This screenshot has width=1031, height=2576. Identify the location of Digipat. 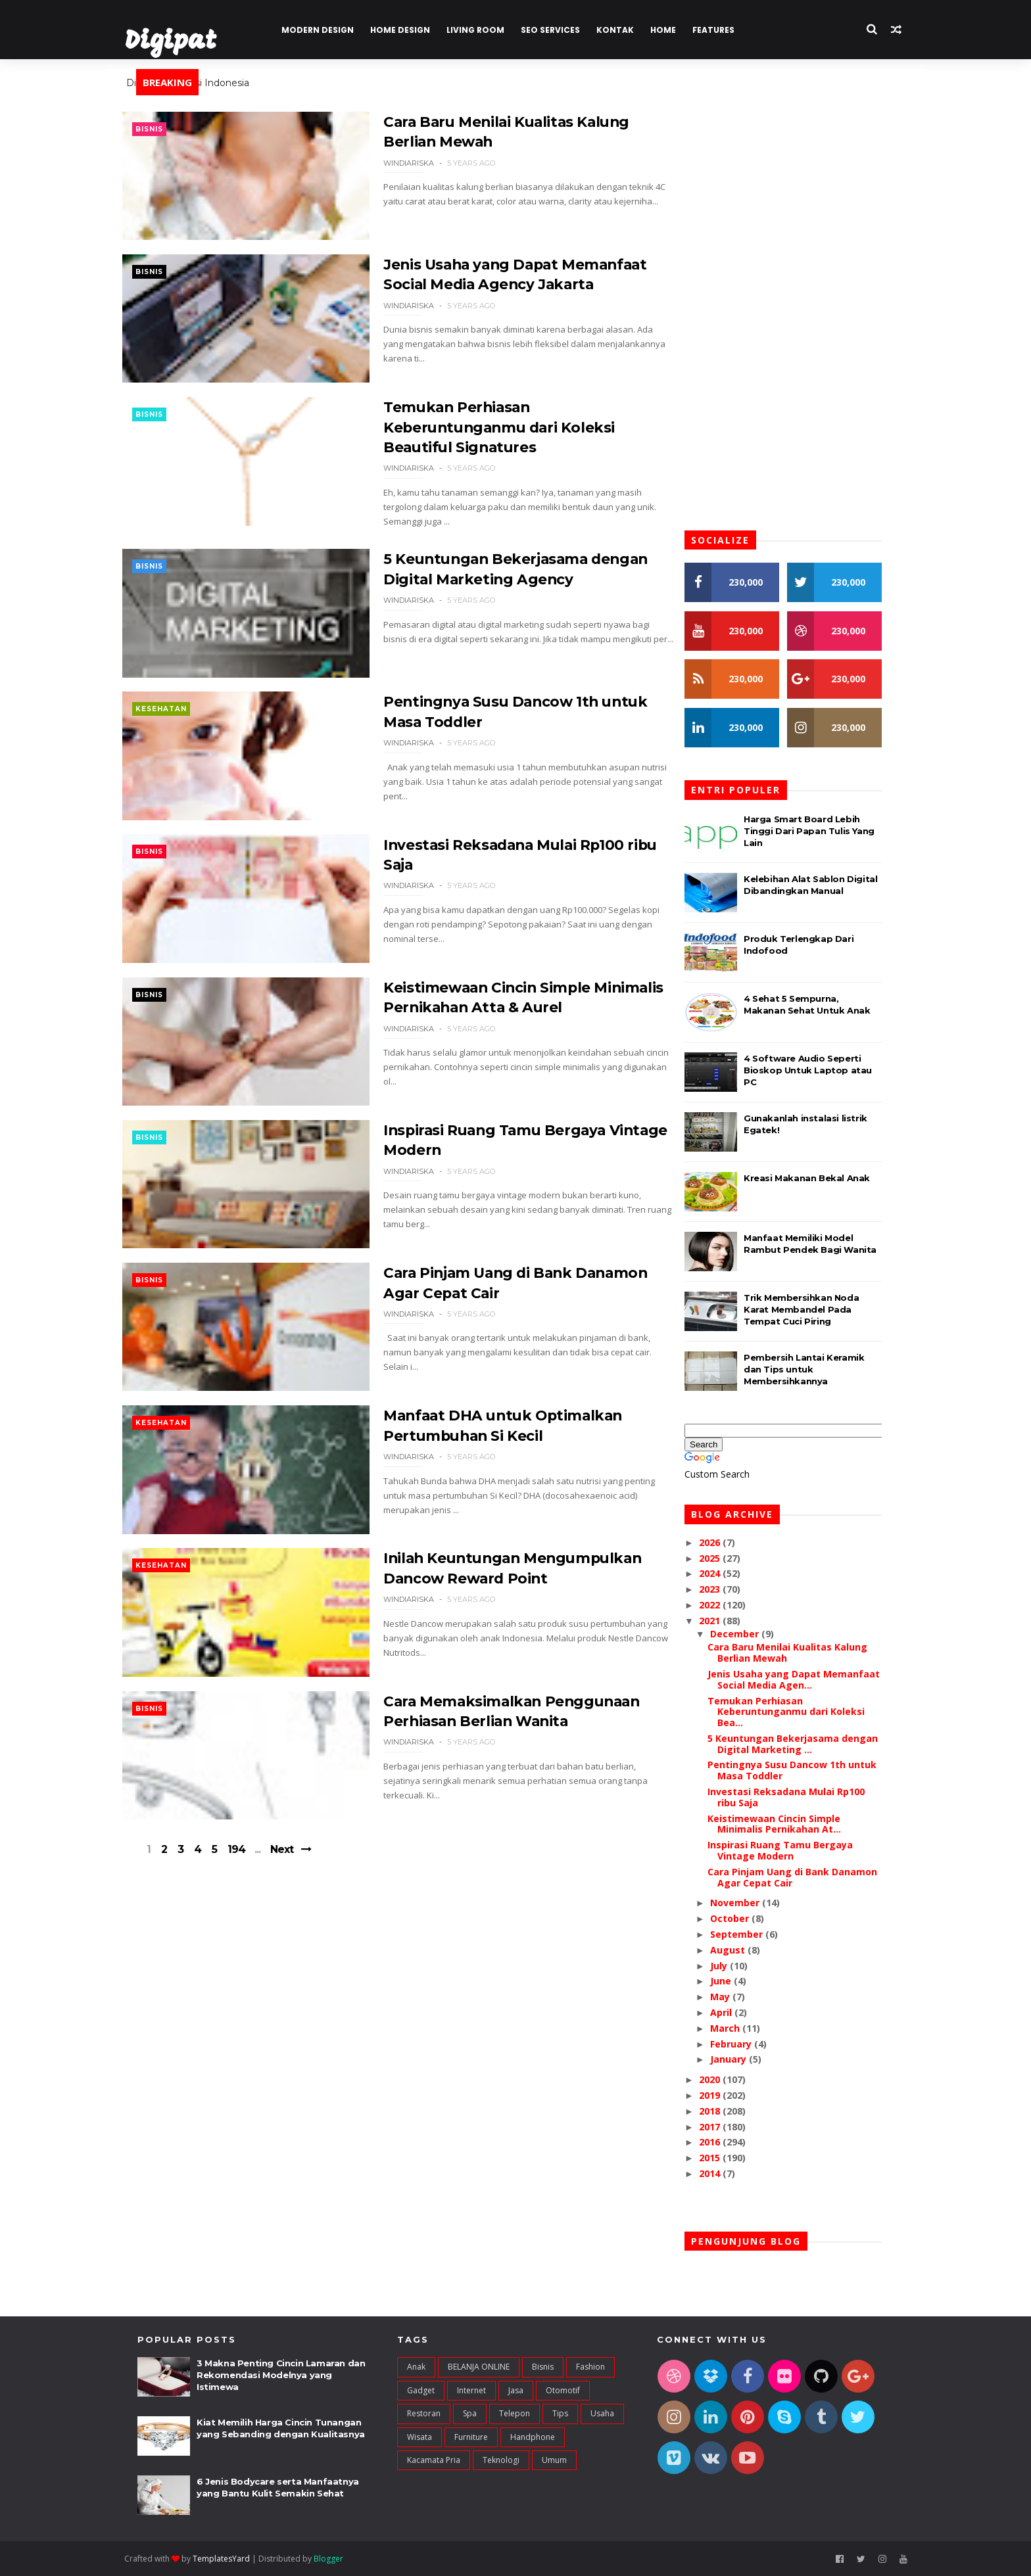
(183, 42).